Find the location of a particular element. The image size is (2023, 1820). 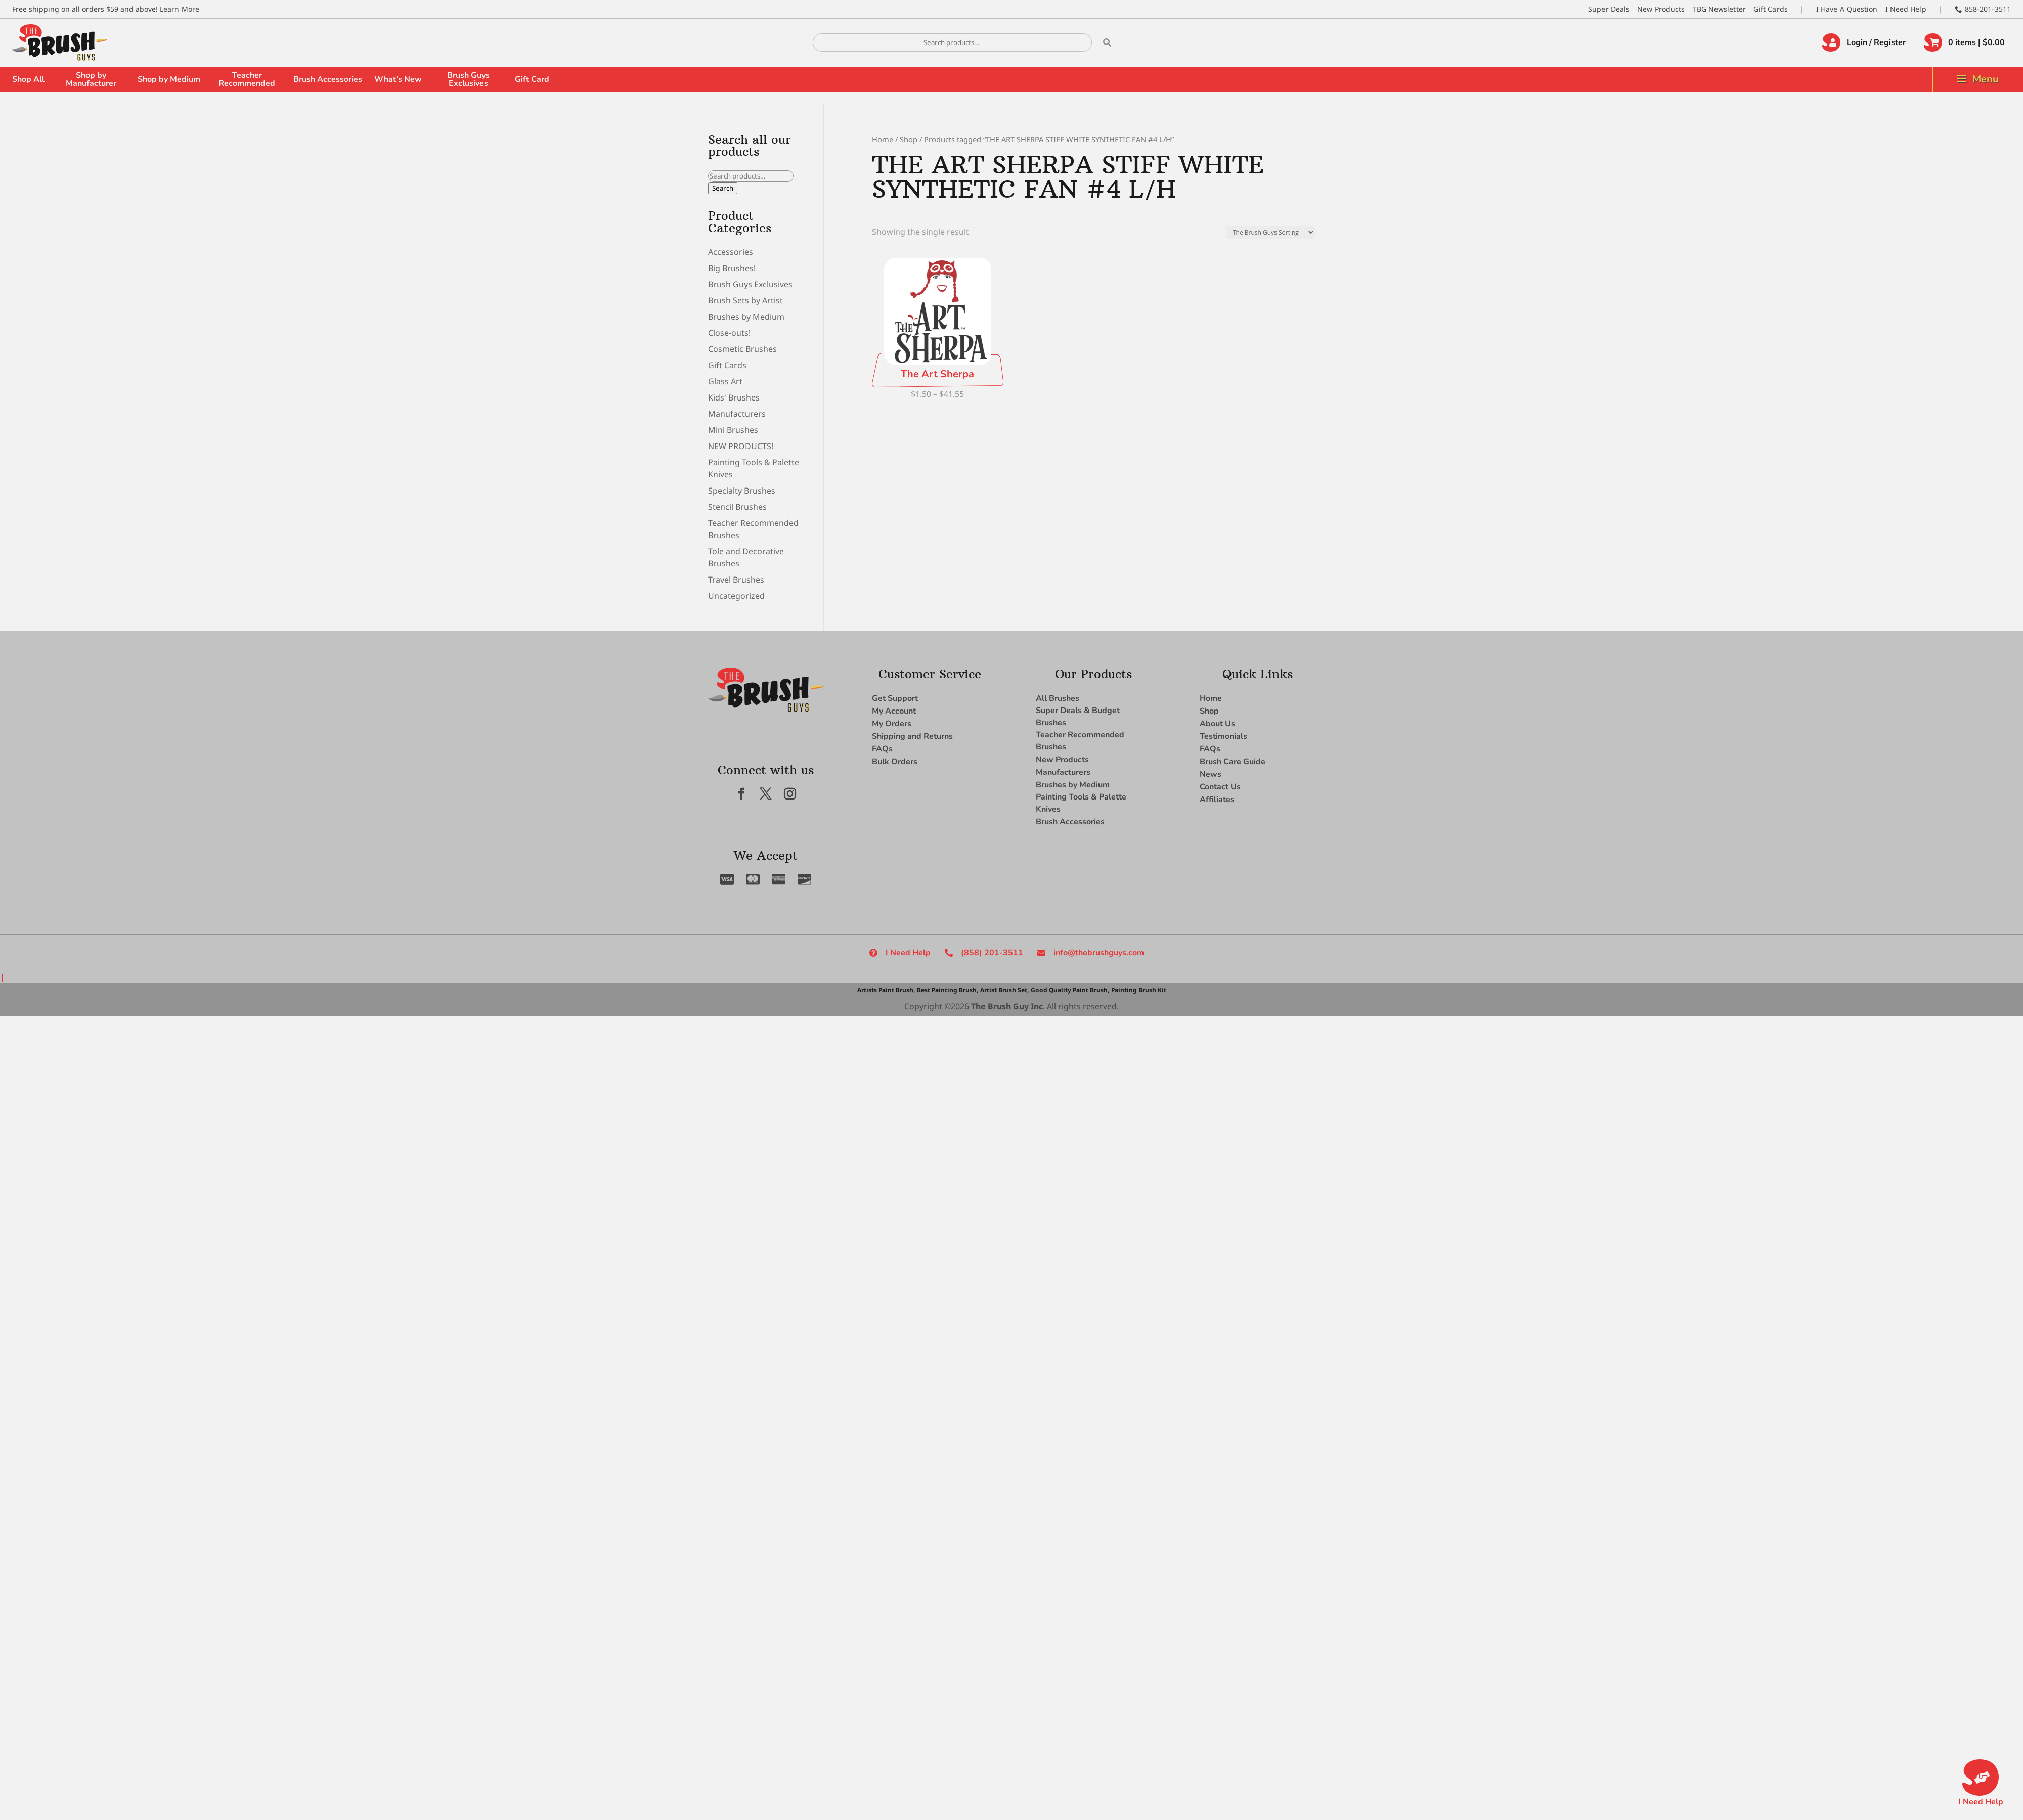

Bulk Orders is located at coordinates (894, 761).